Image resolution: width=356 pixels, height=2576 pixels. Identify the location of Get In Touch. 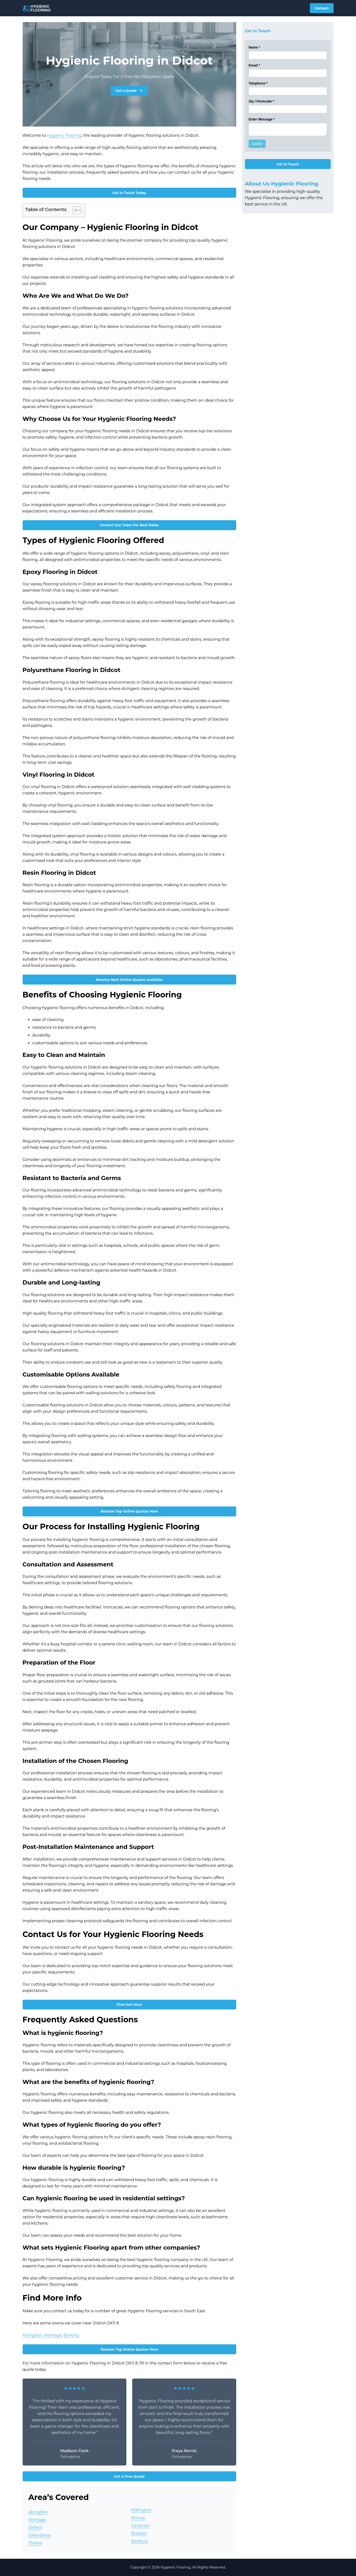
(288, 164).